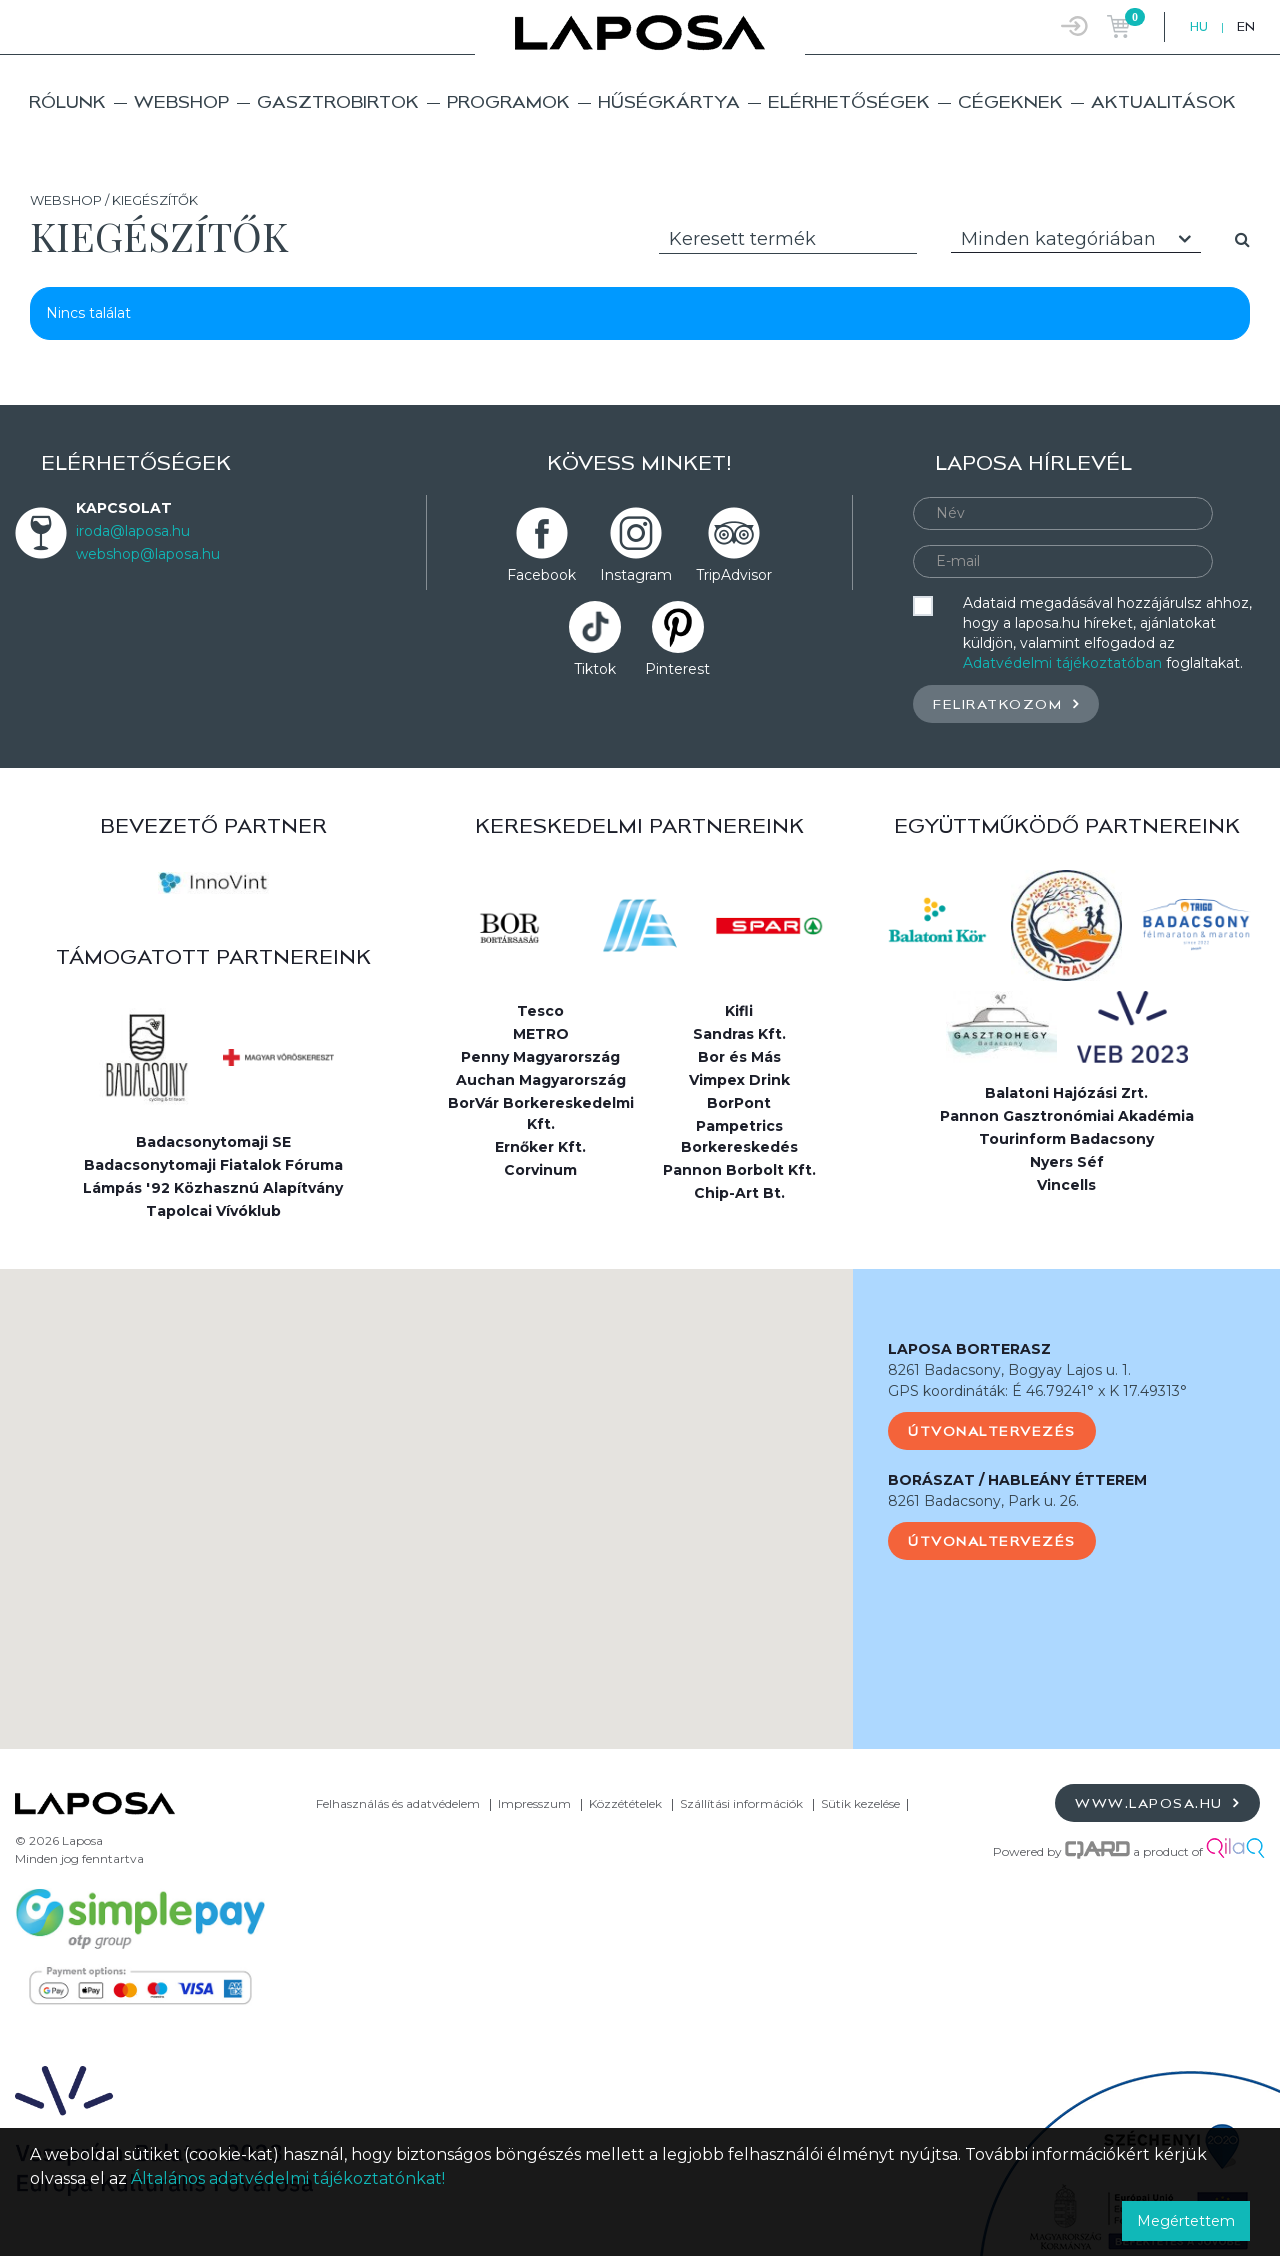 The image size is (1280, 2256). What do you see at coordinates (181, 101) in the screenshot?
I see `Webshop [button]` at bounding box center [181, 101].